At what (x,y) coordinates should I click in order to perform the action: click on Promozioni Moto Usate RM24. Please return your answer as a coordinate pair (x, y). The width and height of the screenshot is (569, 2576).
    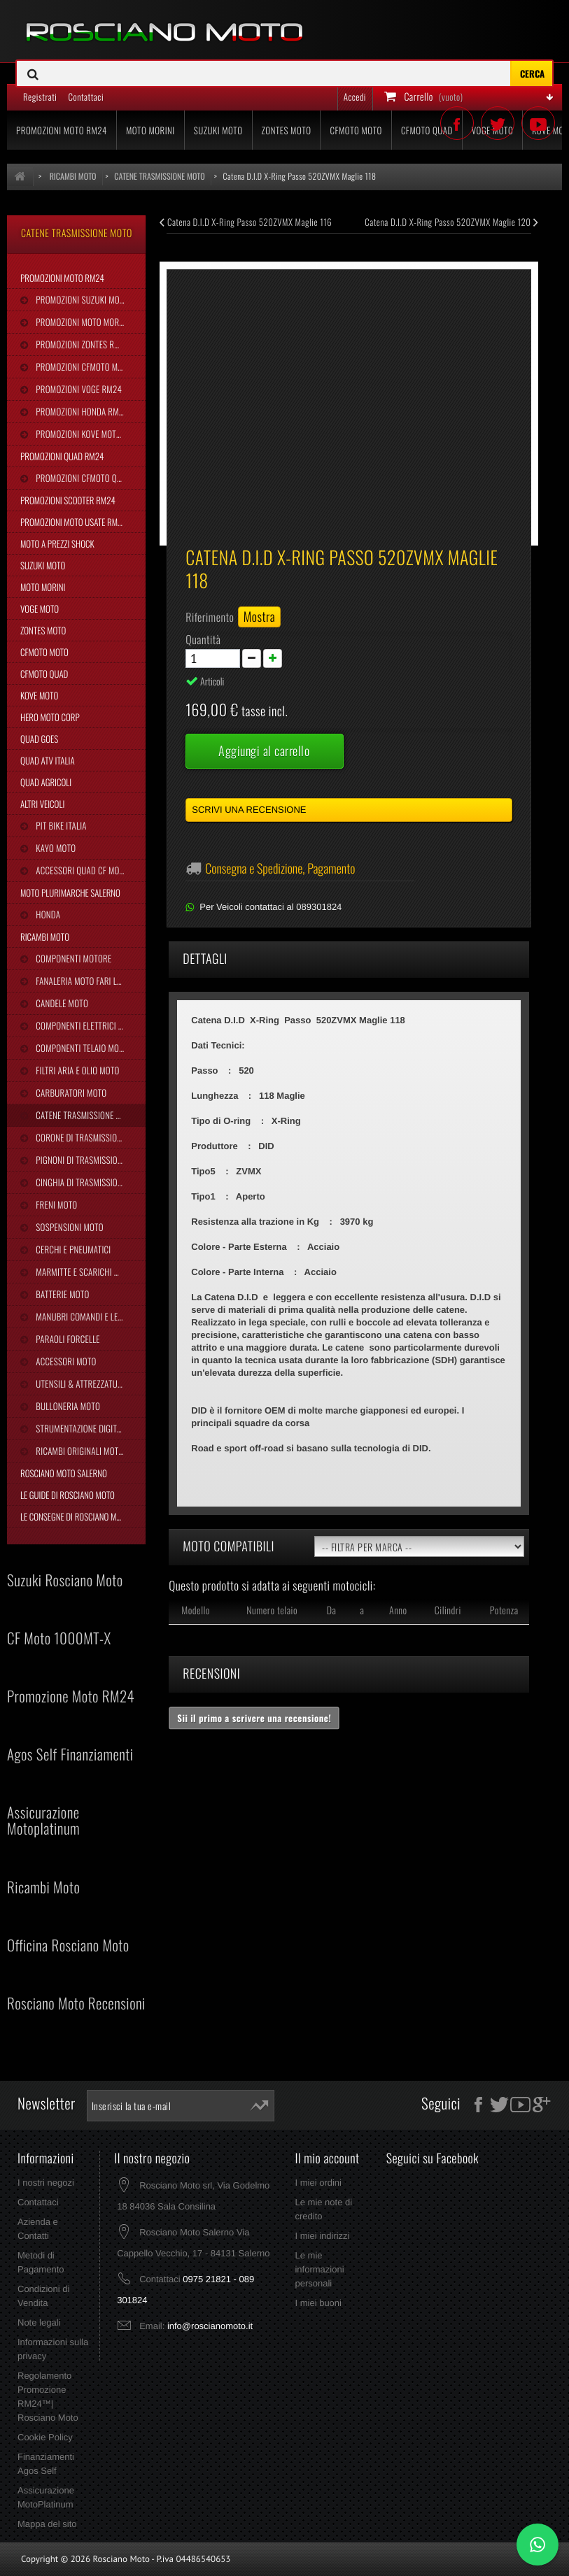
    Looking at the image, I should click on (73, 522).